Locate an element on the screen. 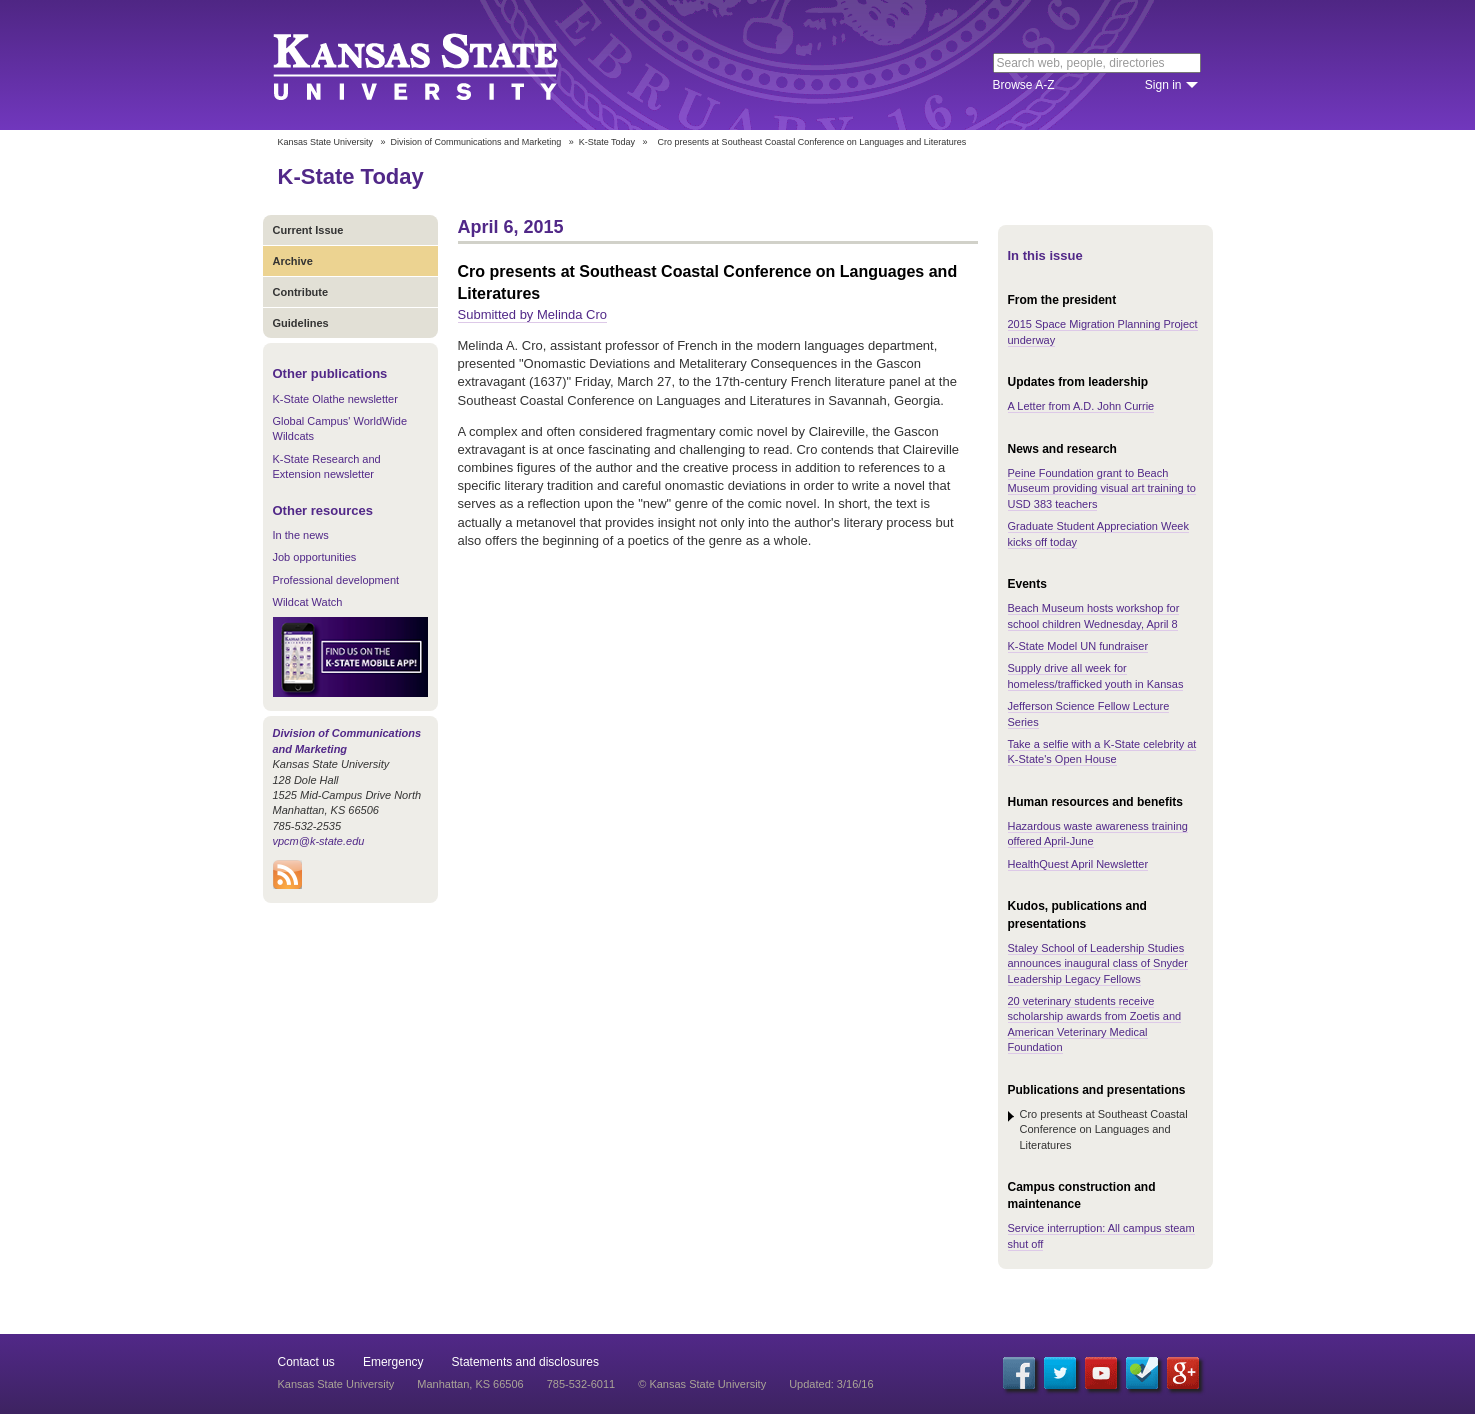 This screenshot has height=1414, width=1475. Job opportunities is located at coordinates (315, 557).